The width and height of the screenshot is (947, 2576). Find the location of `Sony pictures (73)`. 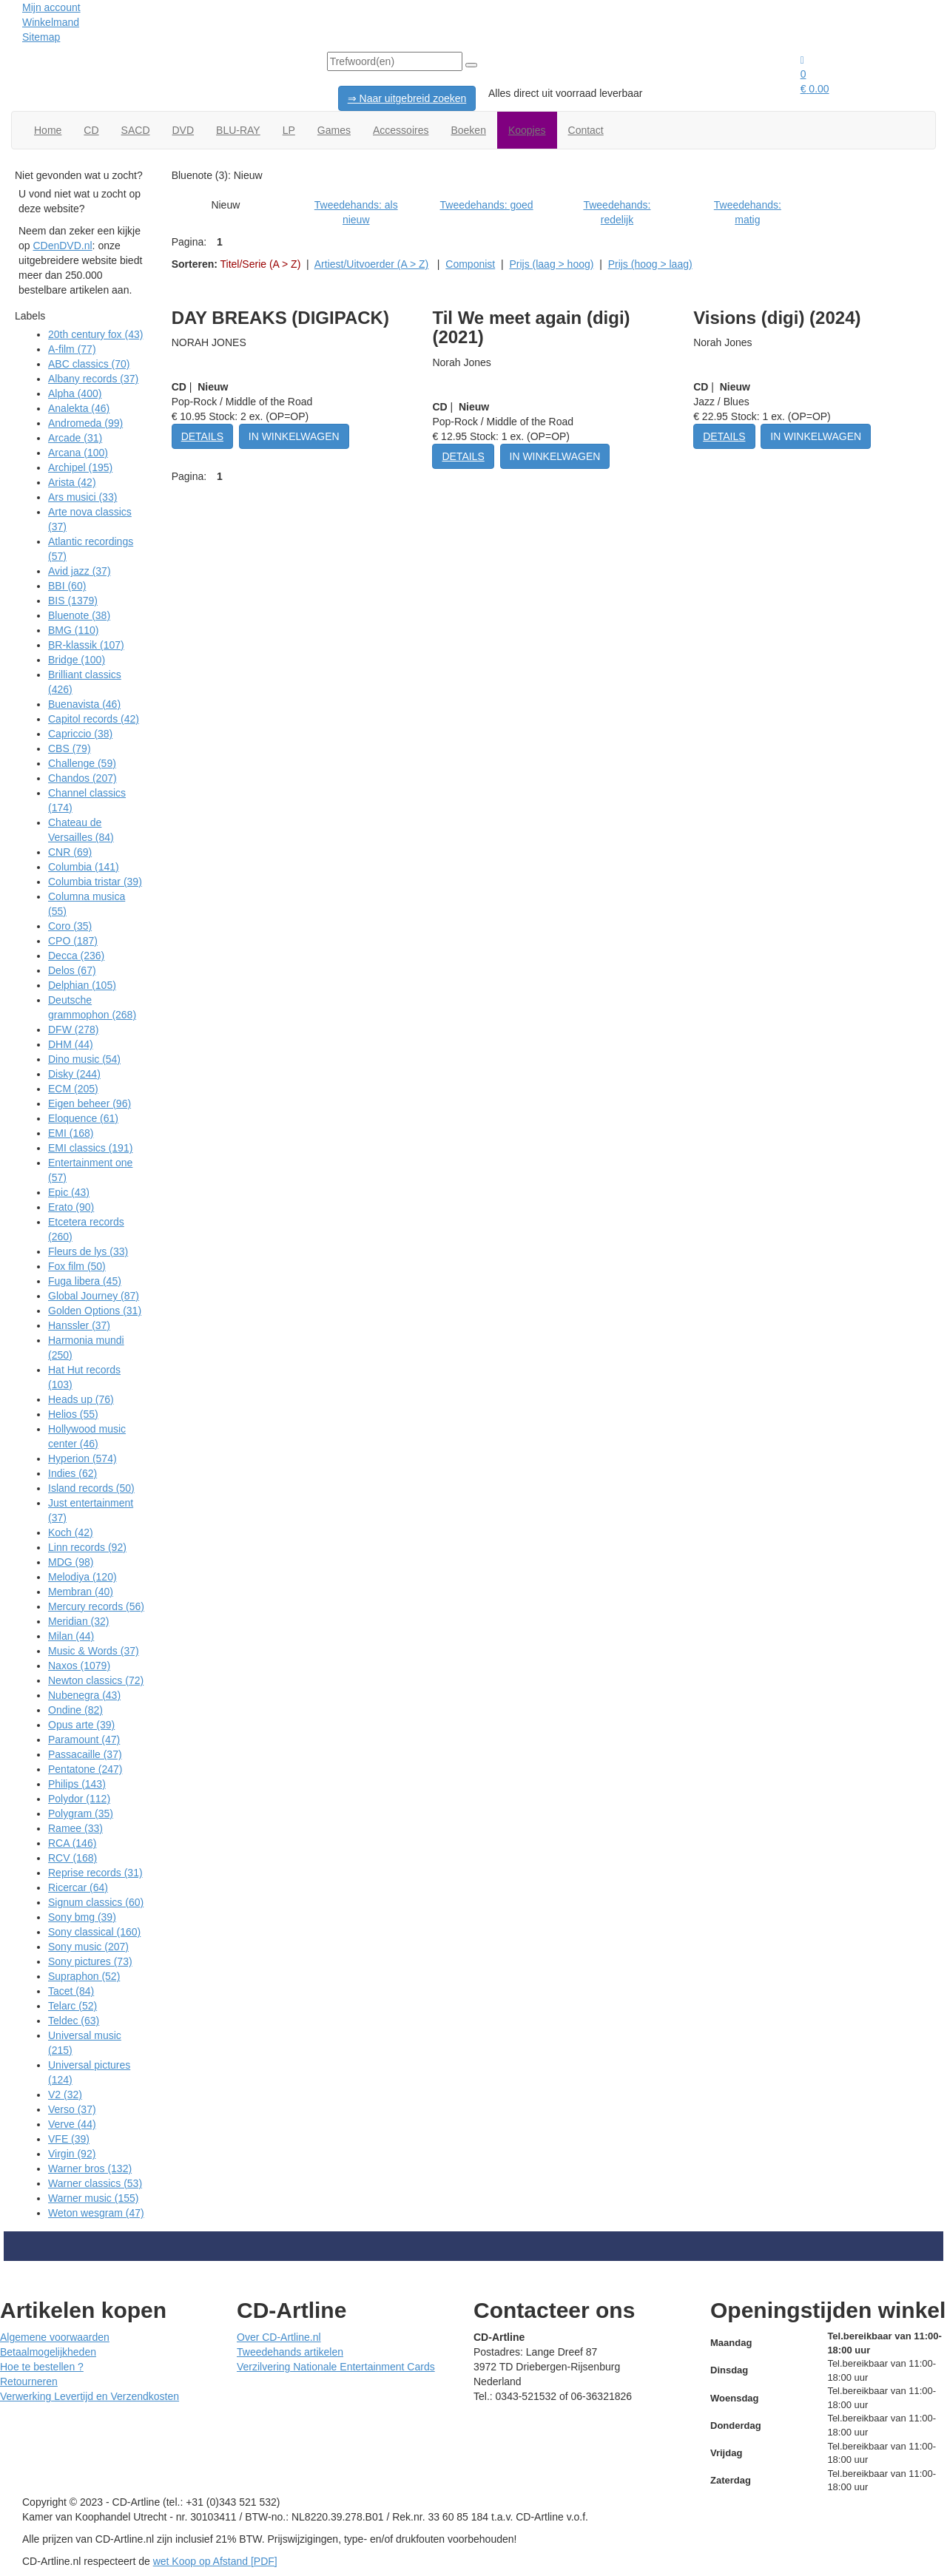

Sony pictures (73) is located at coordinates (90, 1961).